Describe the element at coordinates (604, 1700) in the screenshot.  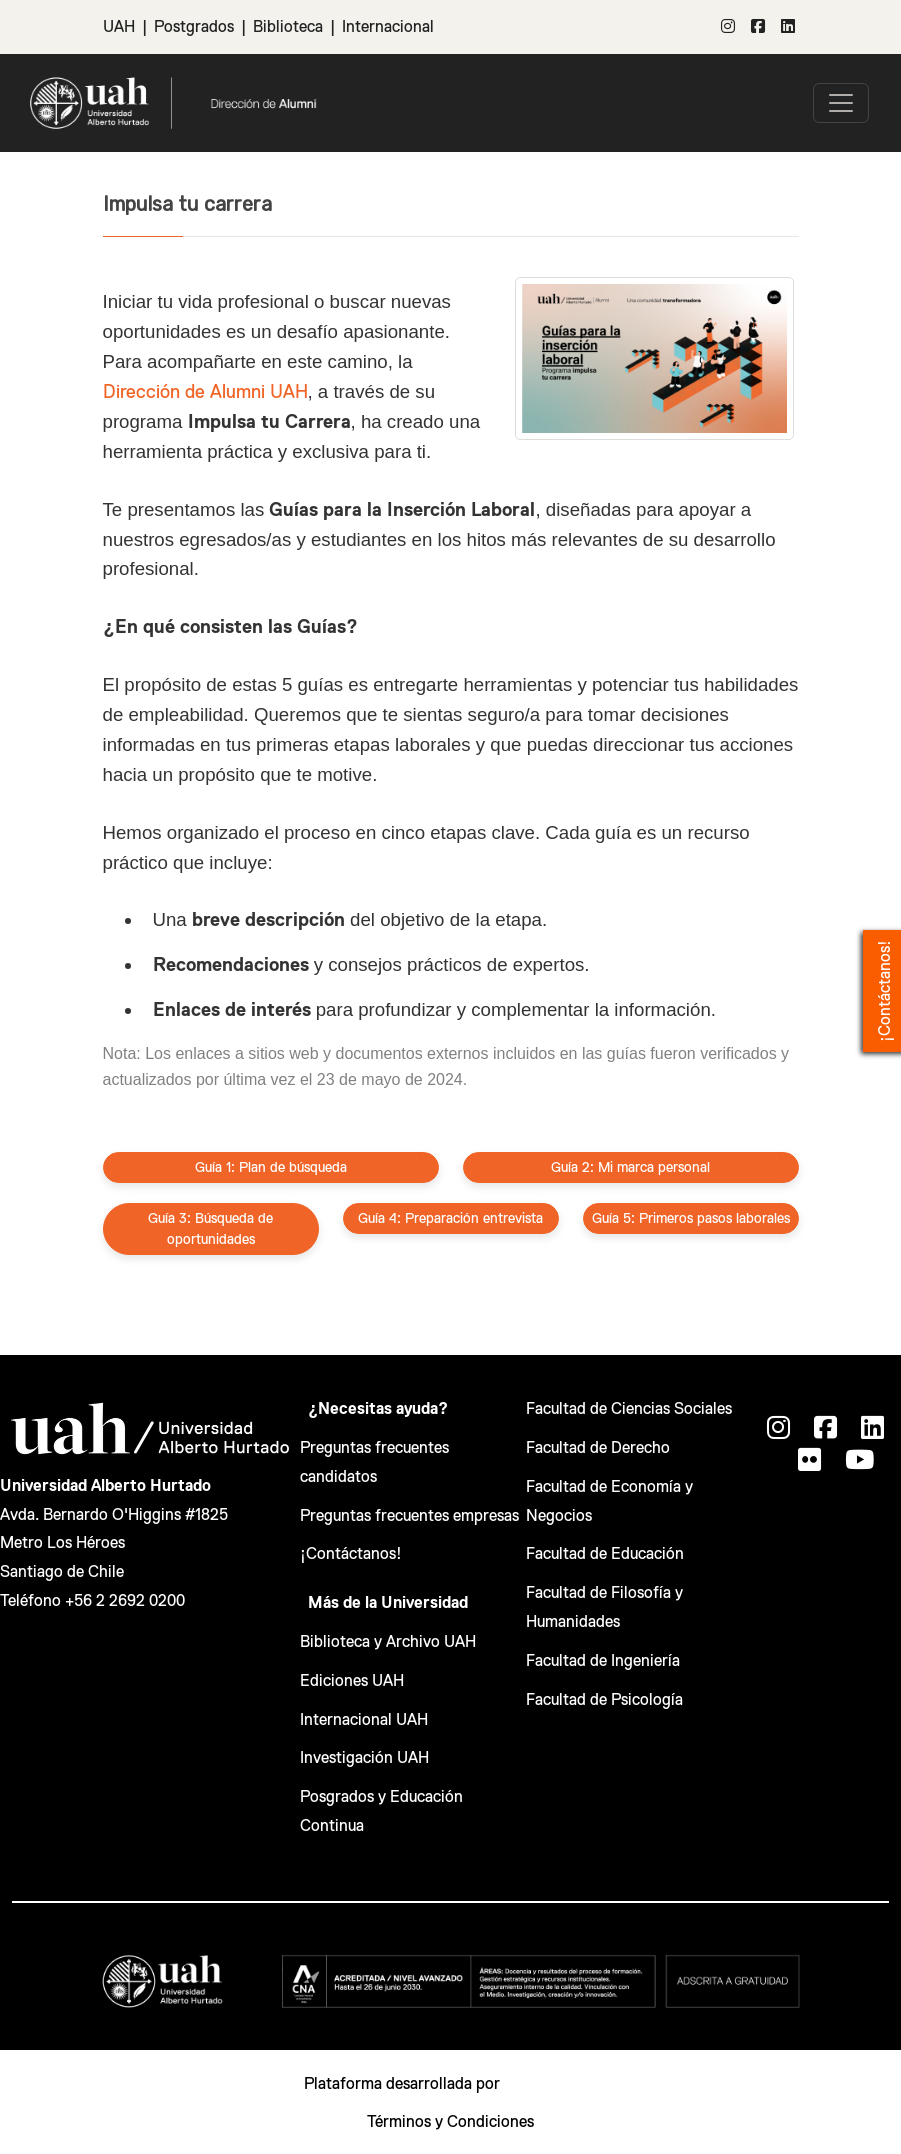
I see `Facultad de Psicología` at that location.